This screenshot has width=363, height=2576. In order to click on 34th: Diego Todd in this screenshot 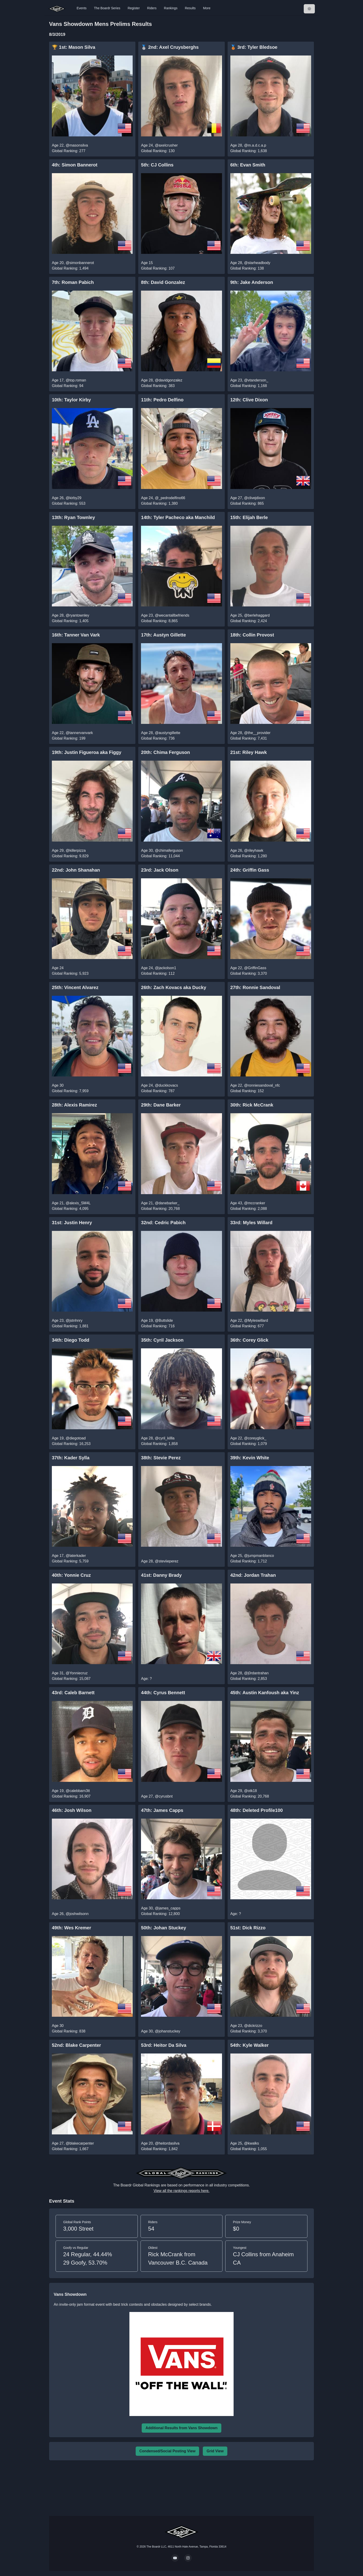, I will do `click(70, 1340)`.